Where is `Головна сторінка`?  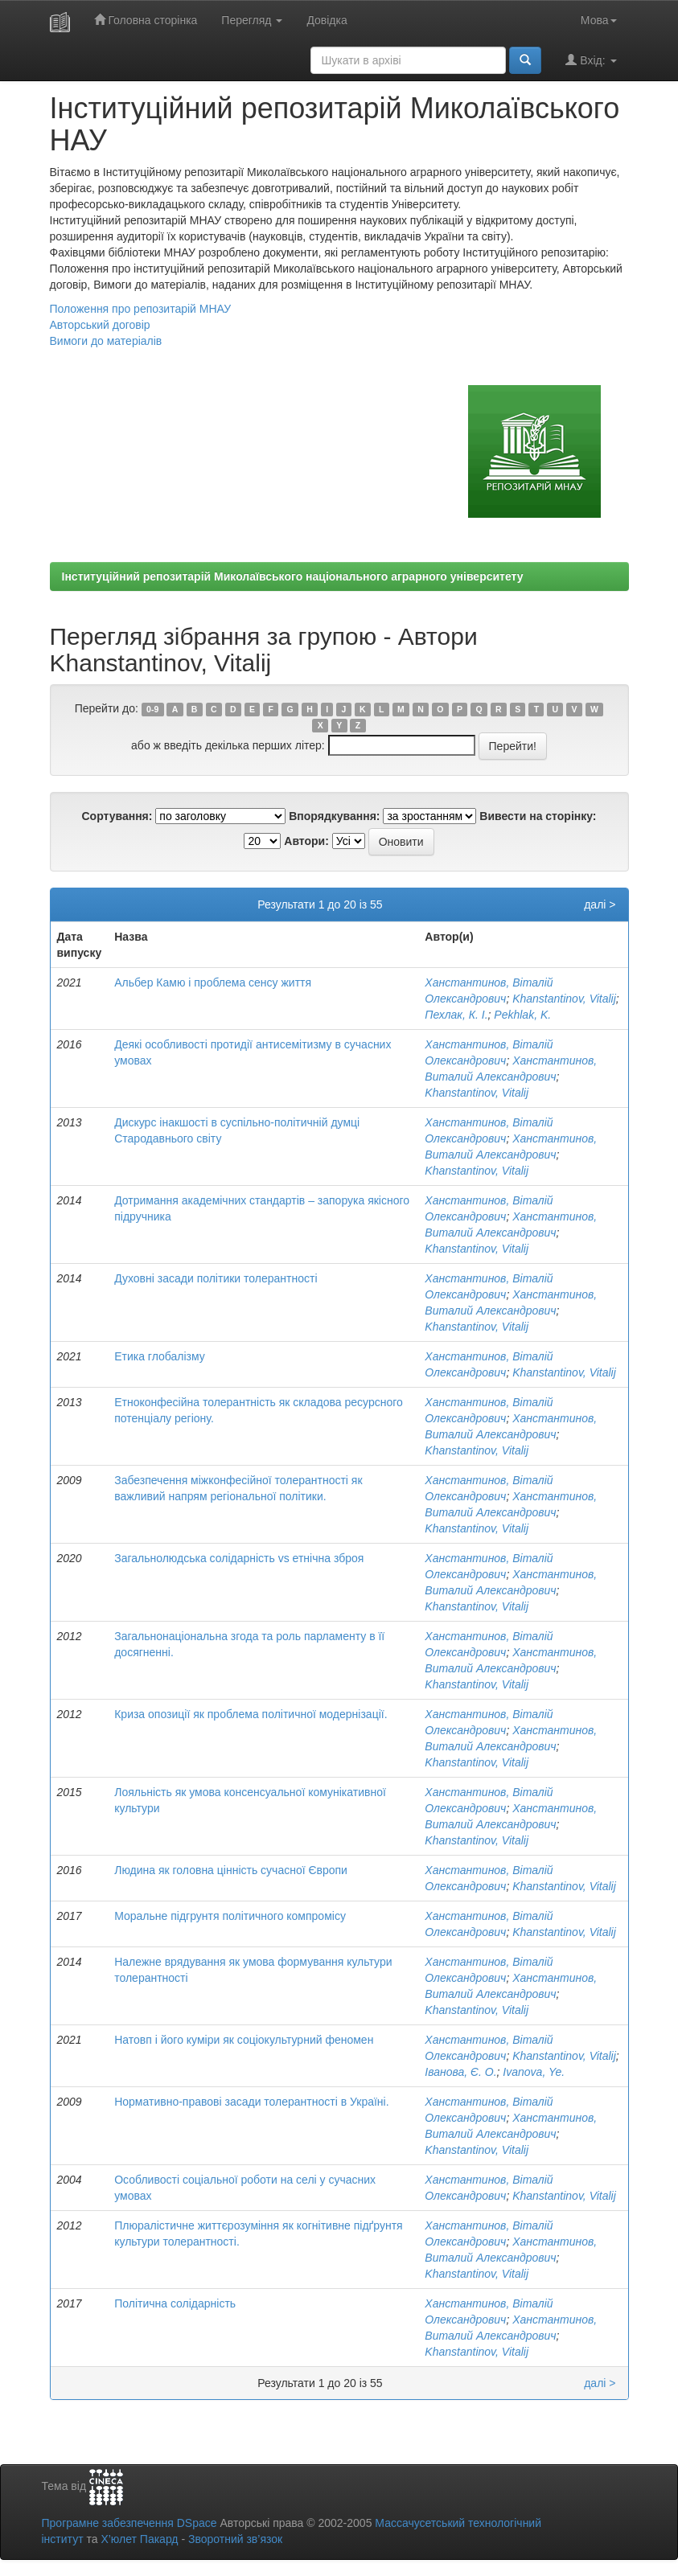 Головна сторінка is located at coordinates (146, 20).